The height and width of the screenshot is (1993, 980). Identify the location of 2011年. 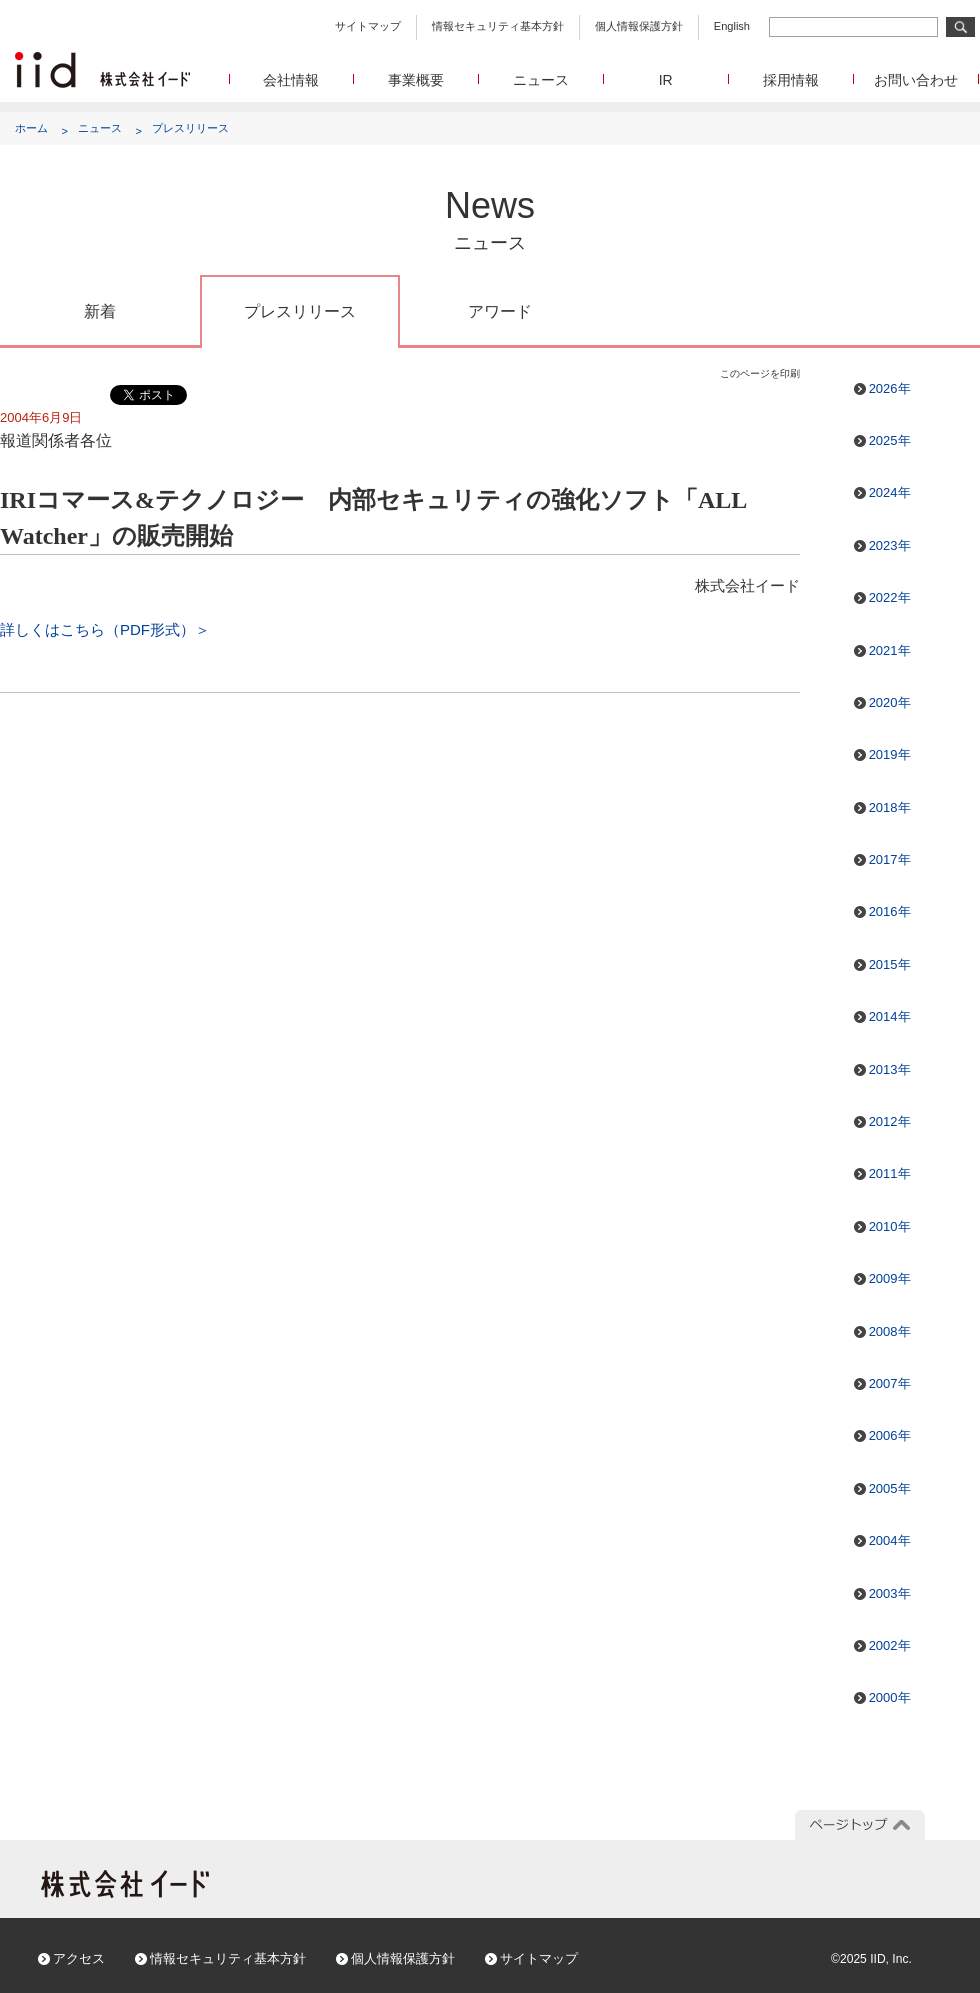
(890, 1173).